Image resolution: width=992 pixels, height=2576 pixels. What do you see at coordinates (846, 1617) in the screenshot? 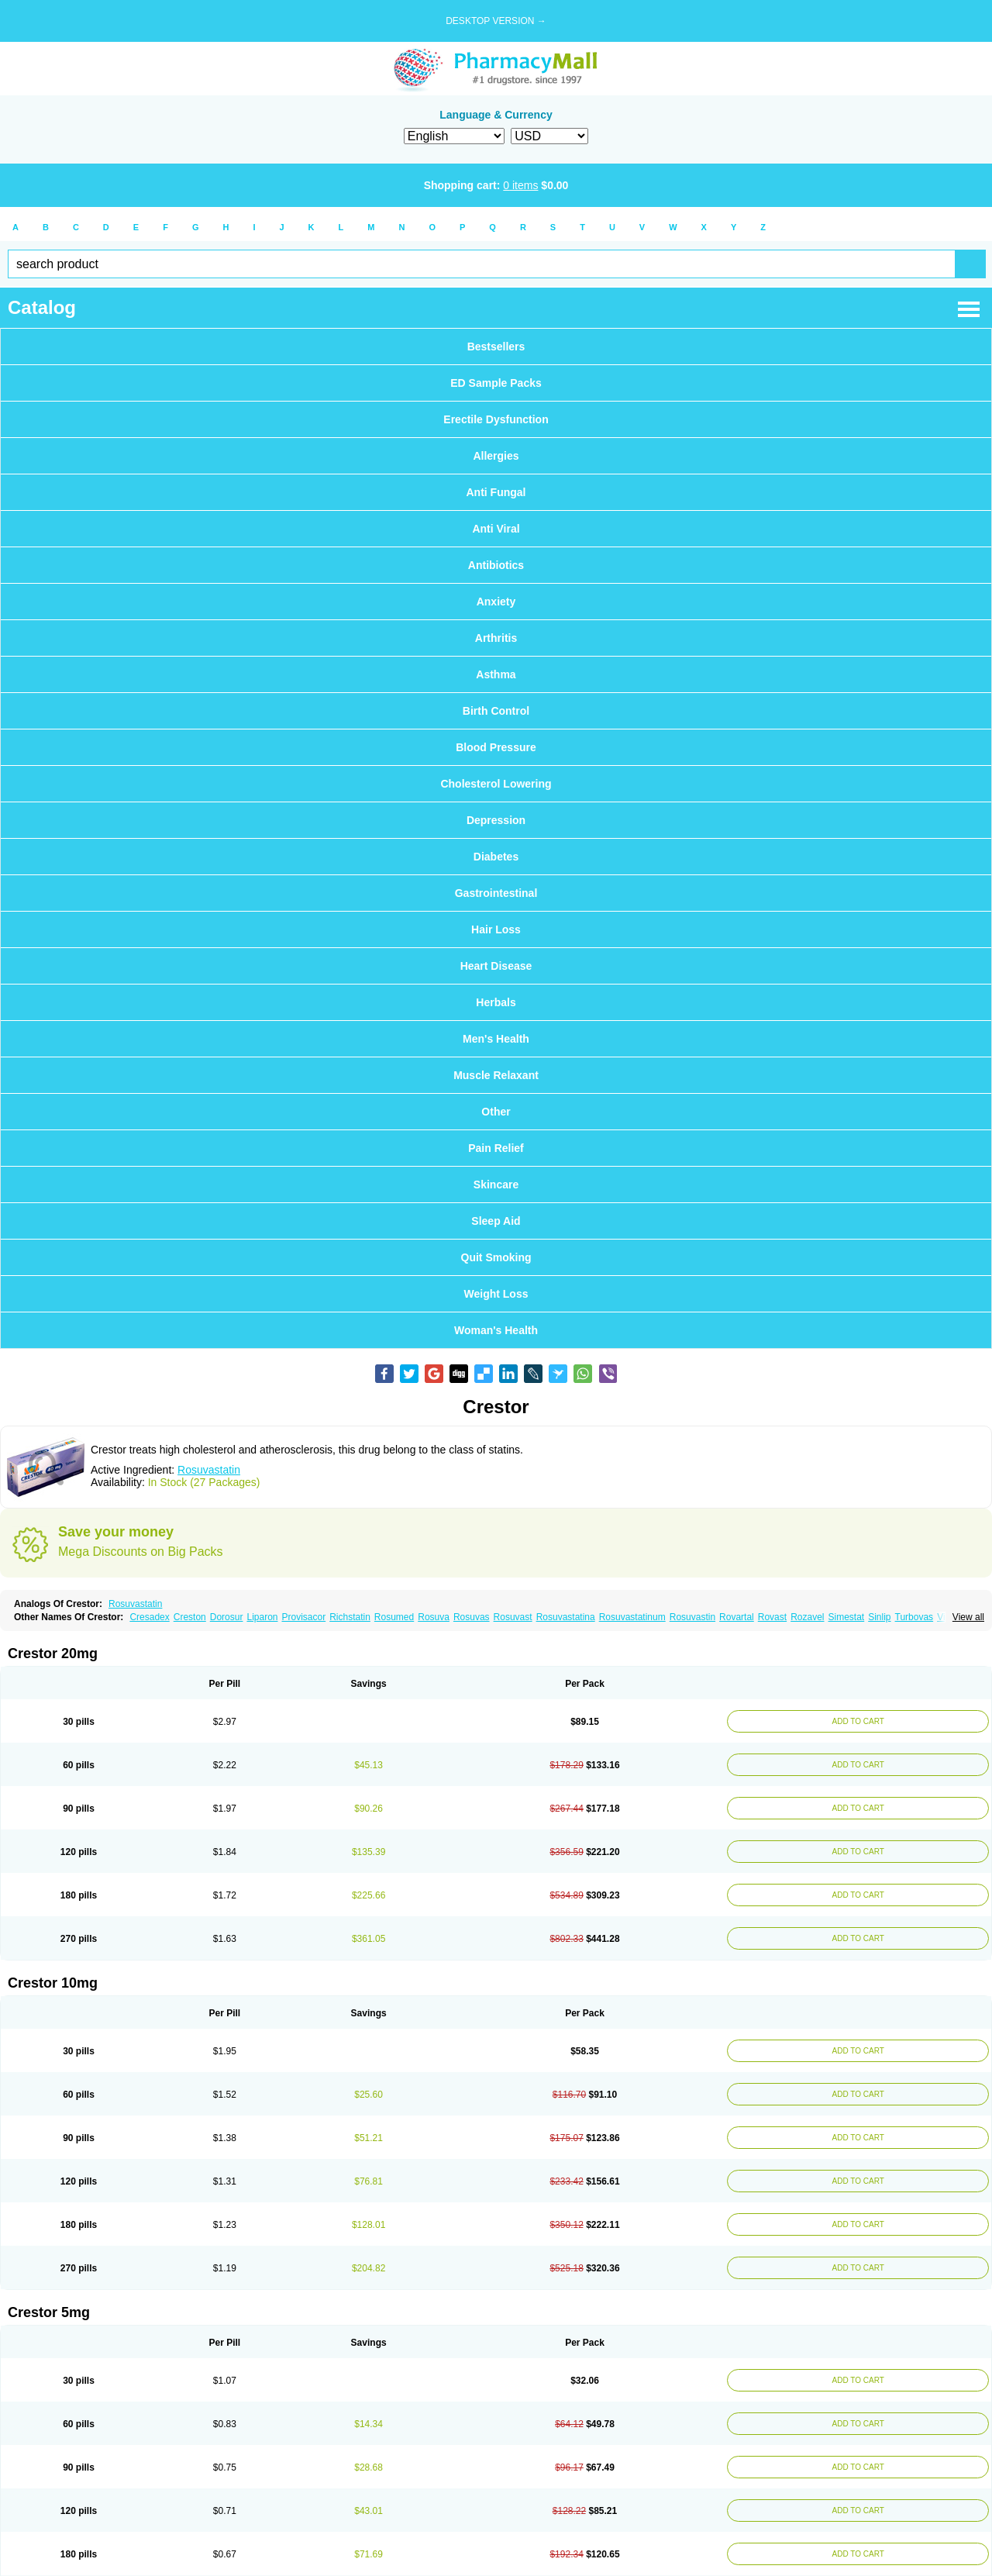
I see `Simestat` at bounding box center [846, 1617].